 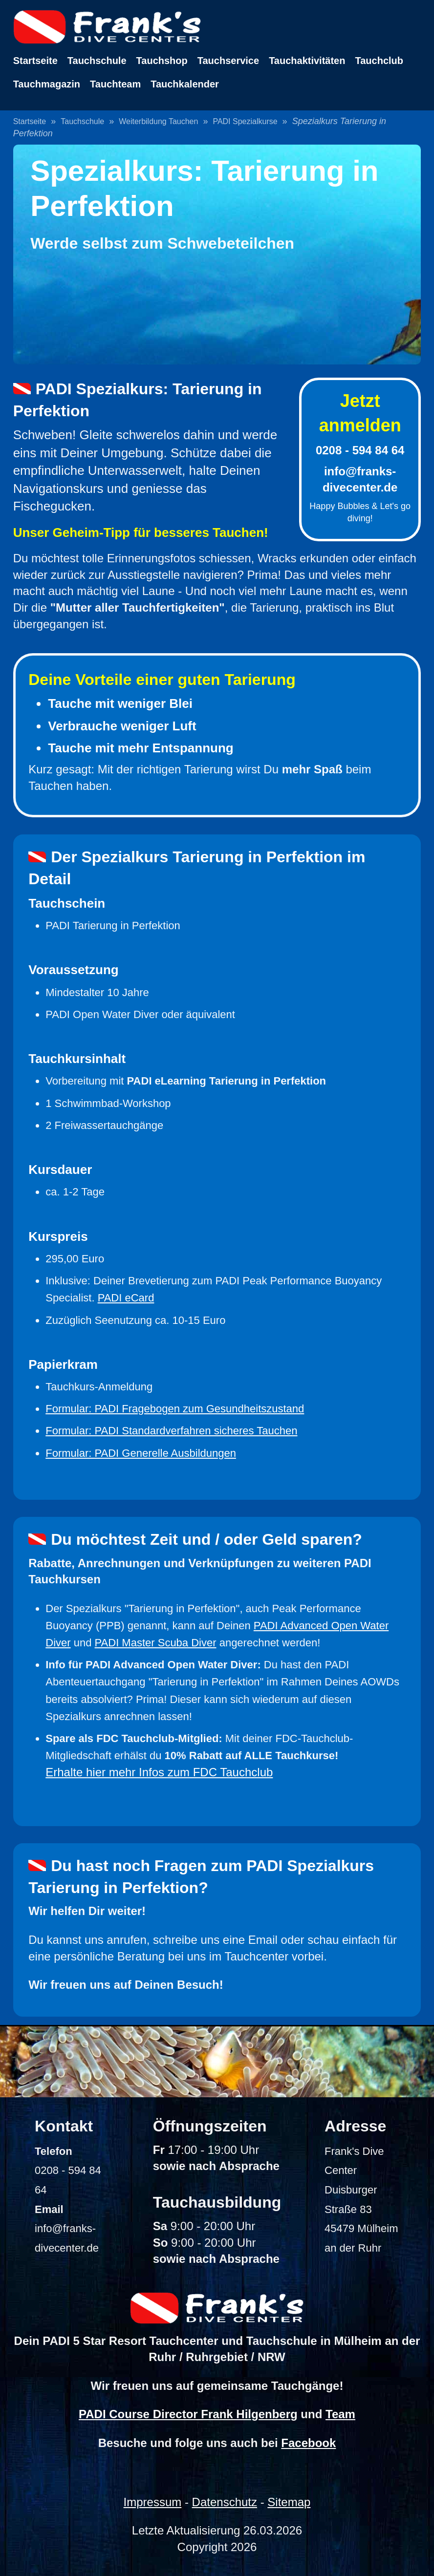 I want to click on Tauchschule, so click(x=97, y=60).